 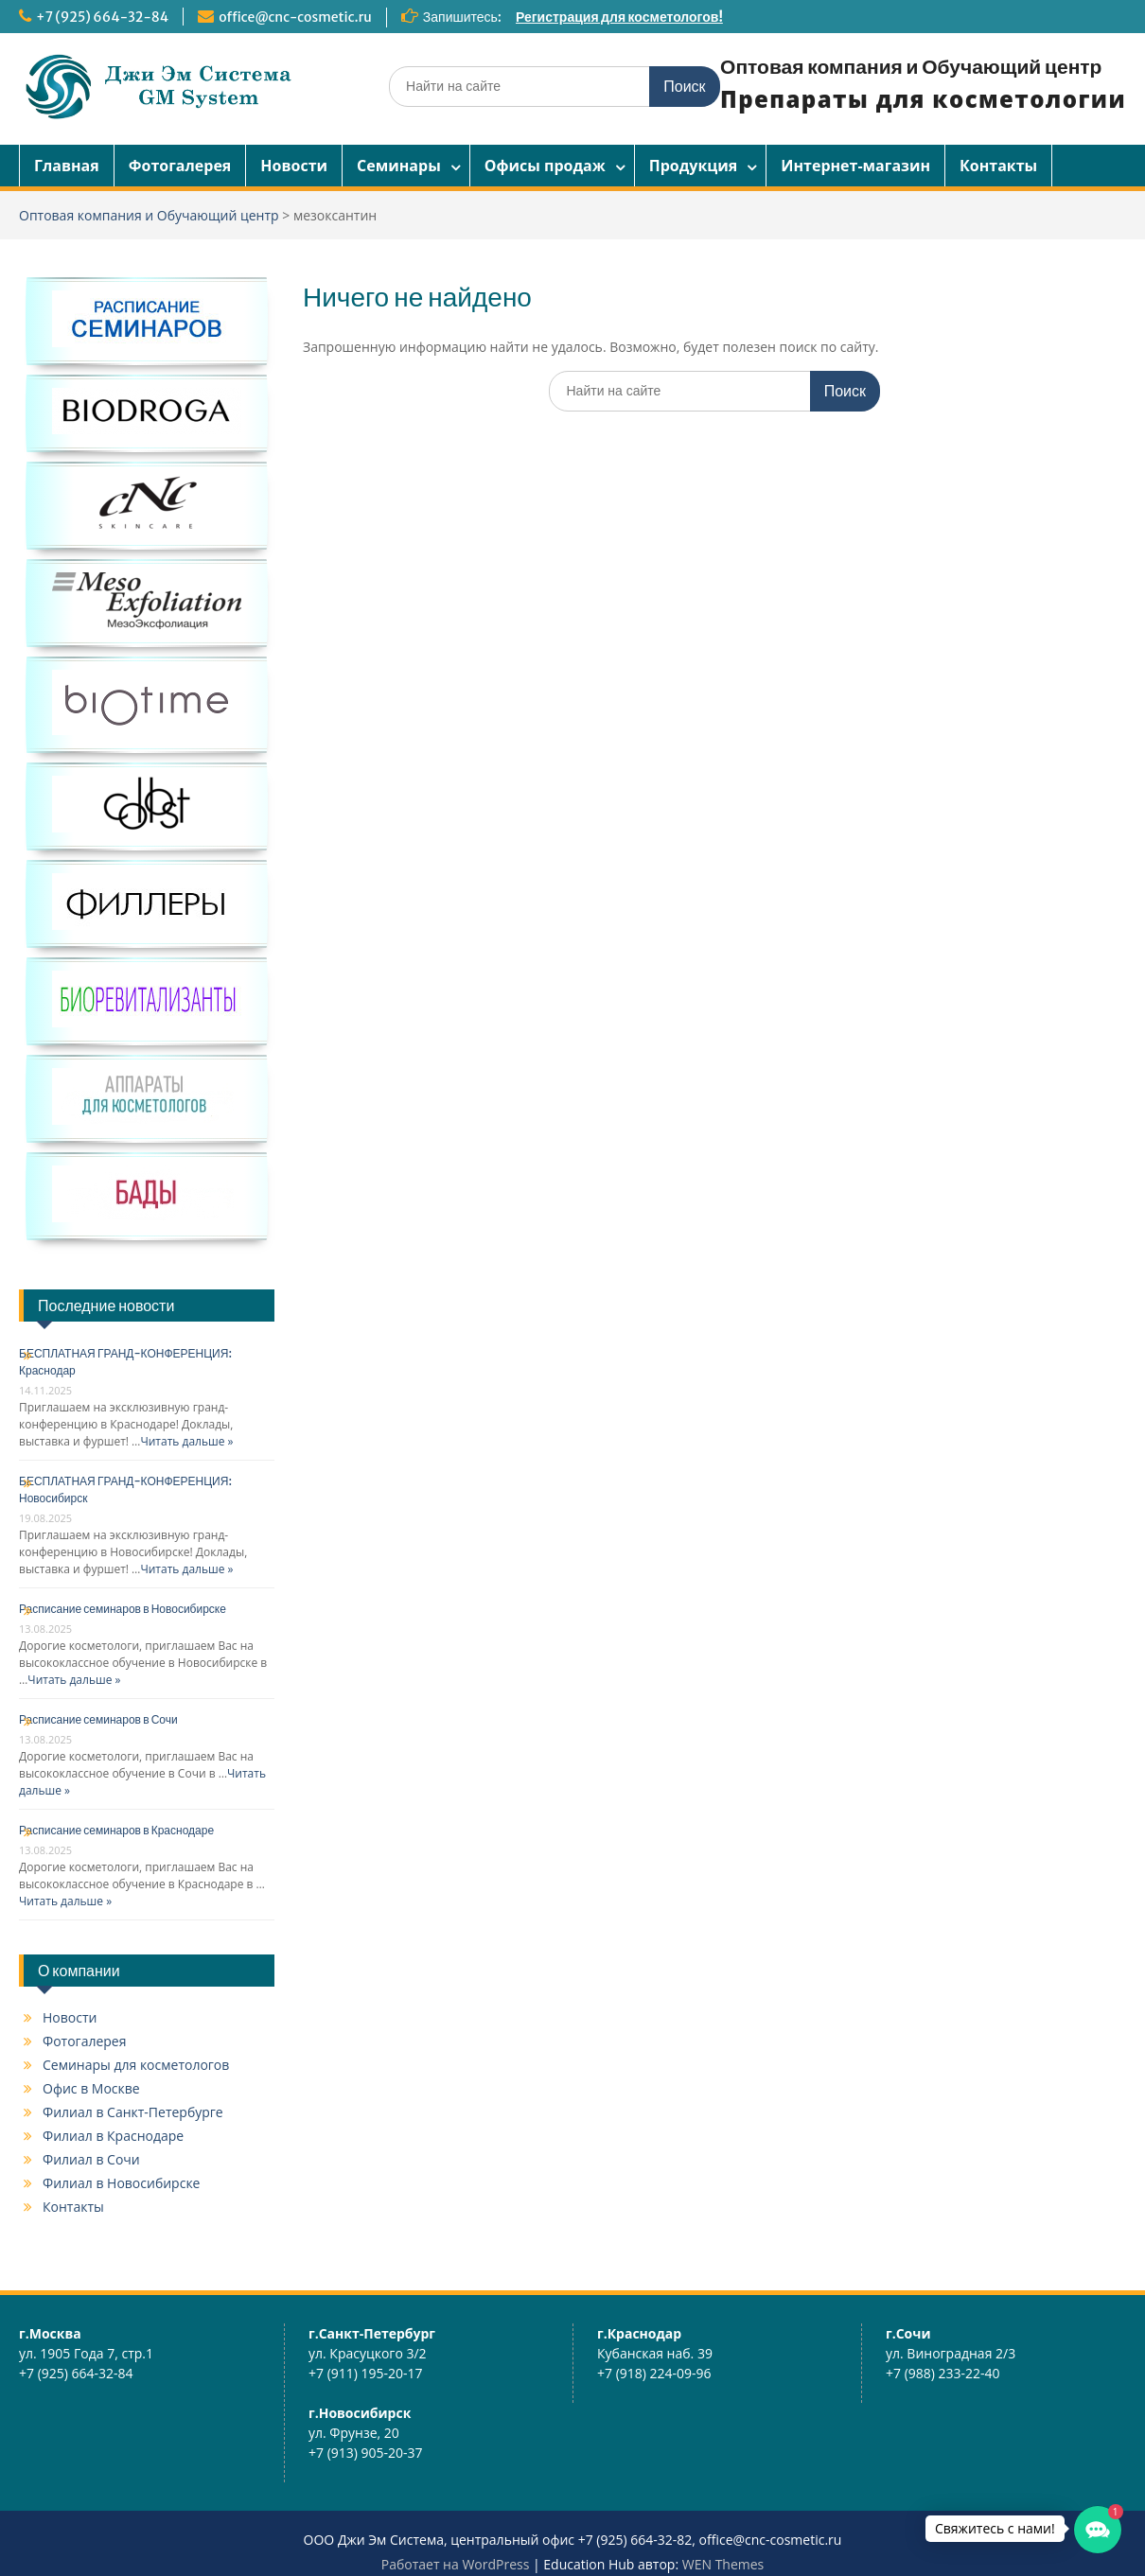 I want to click on Расписание семинаров в Новосибирске, so click(x=122, y=1609).